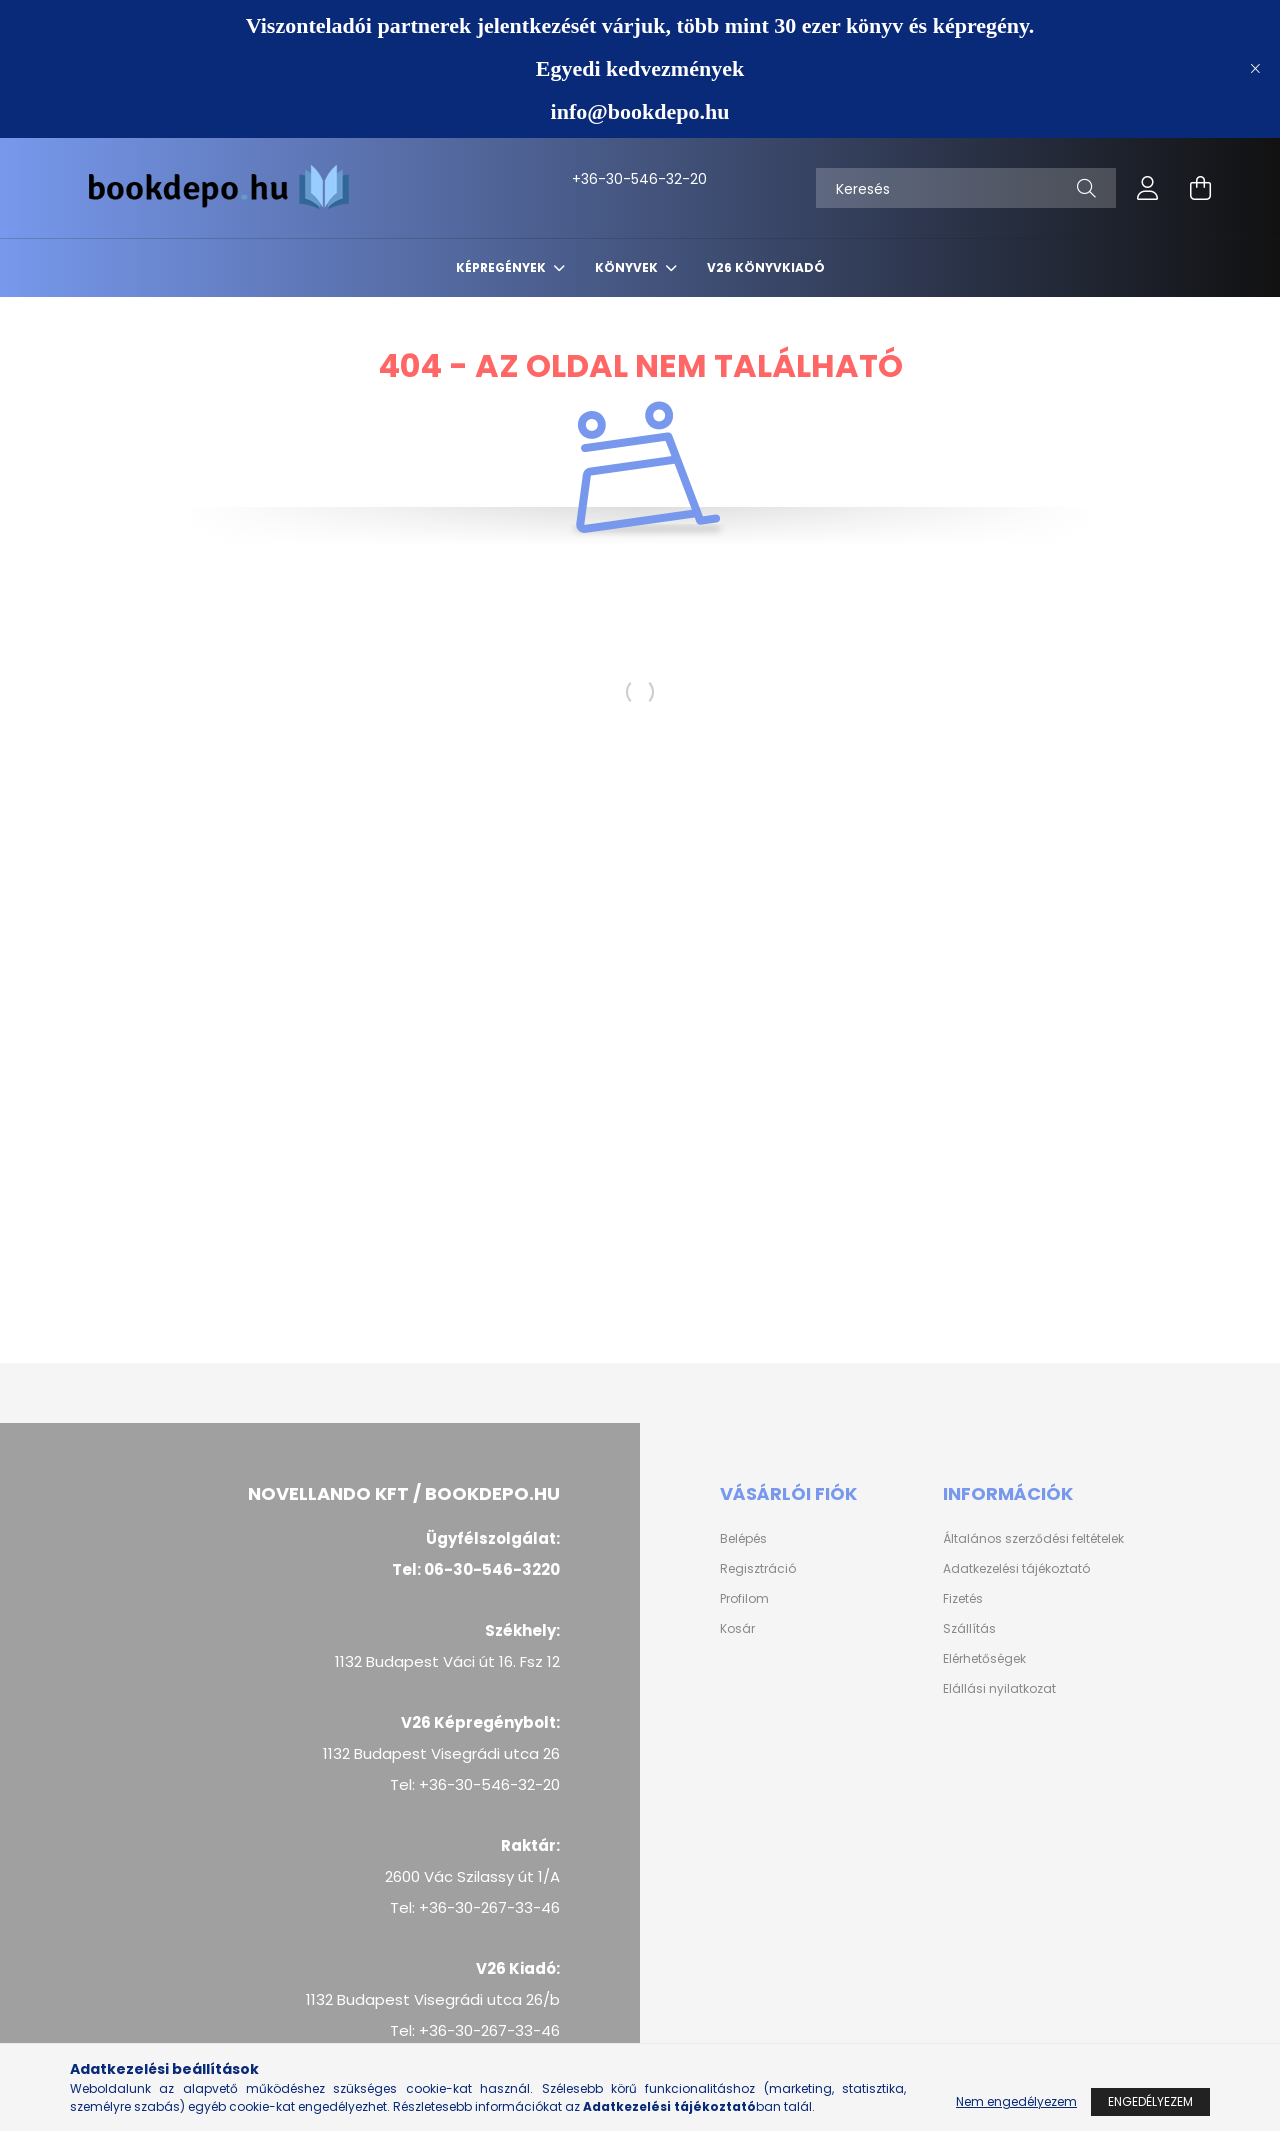 This screenshot has height=2131, width=1280. What do you see at coordinates (628, 267) in the screenshot?
I see `Könyvek` at bounding box center [628, 267].